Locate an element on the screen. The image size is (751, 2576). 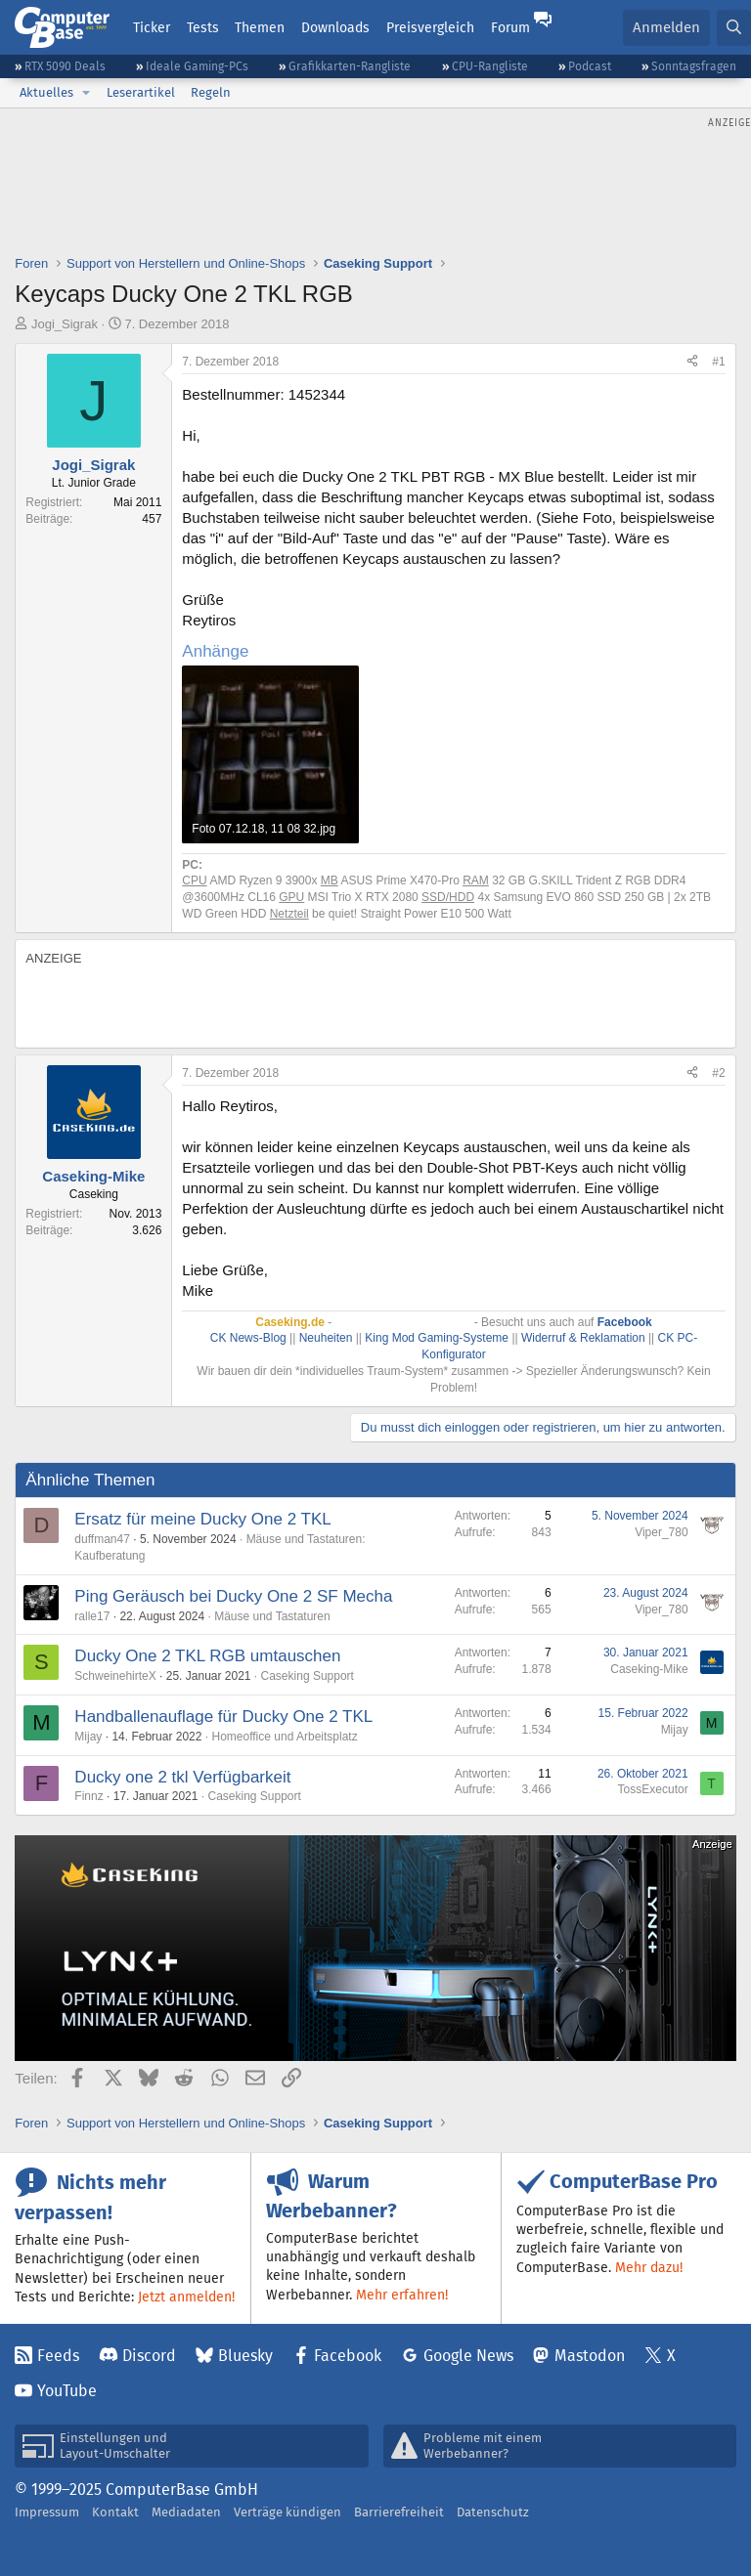
Preisvergleich is located at coordinates (430, 27).